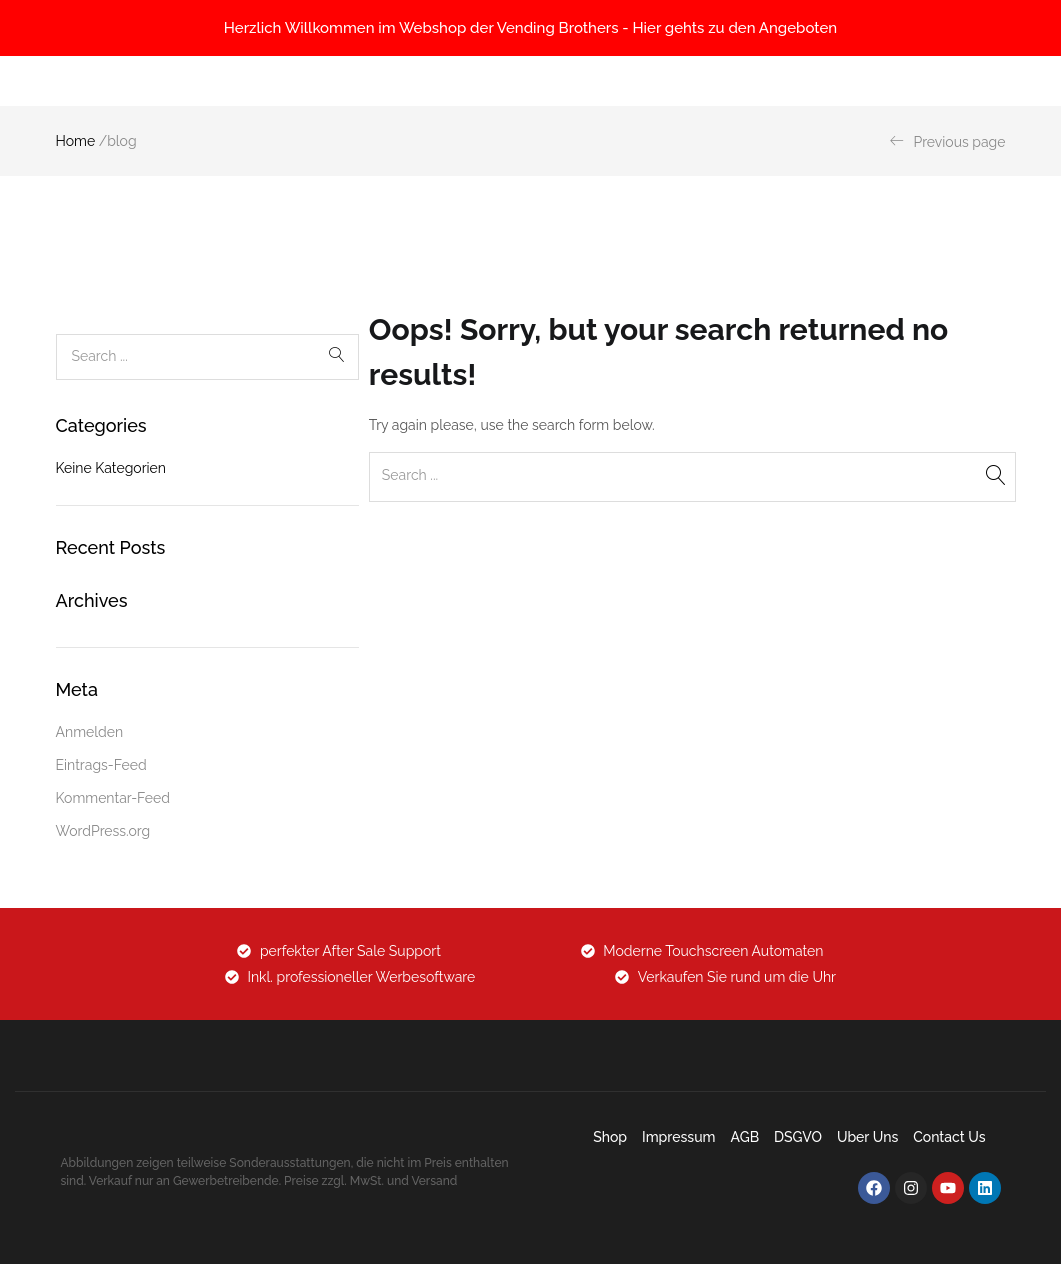 The height and width of the screenshot is (1264, 1061). Describe the element at coordinates (679, 1137) in the screenshot. I see `Impressum` at that location.